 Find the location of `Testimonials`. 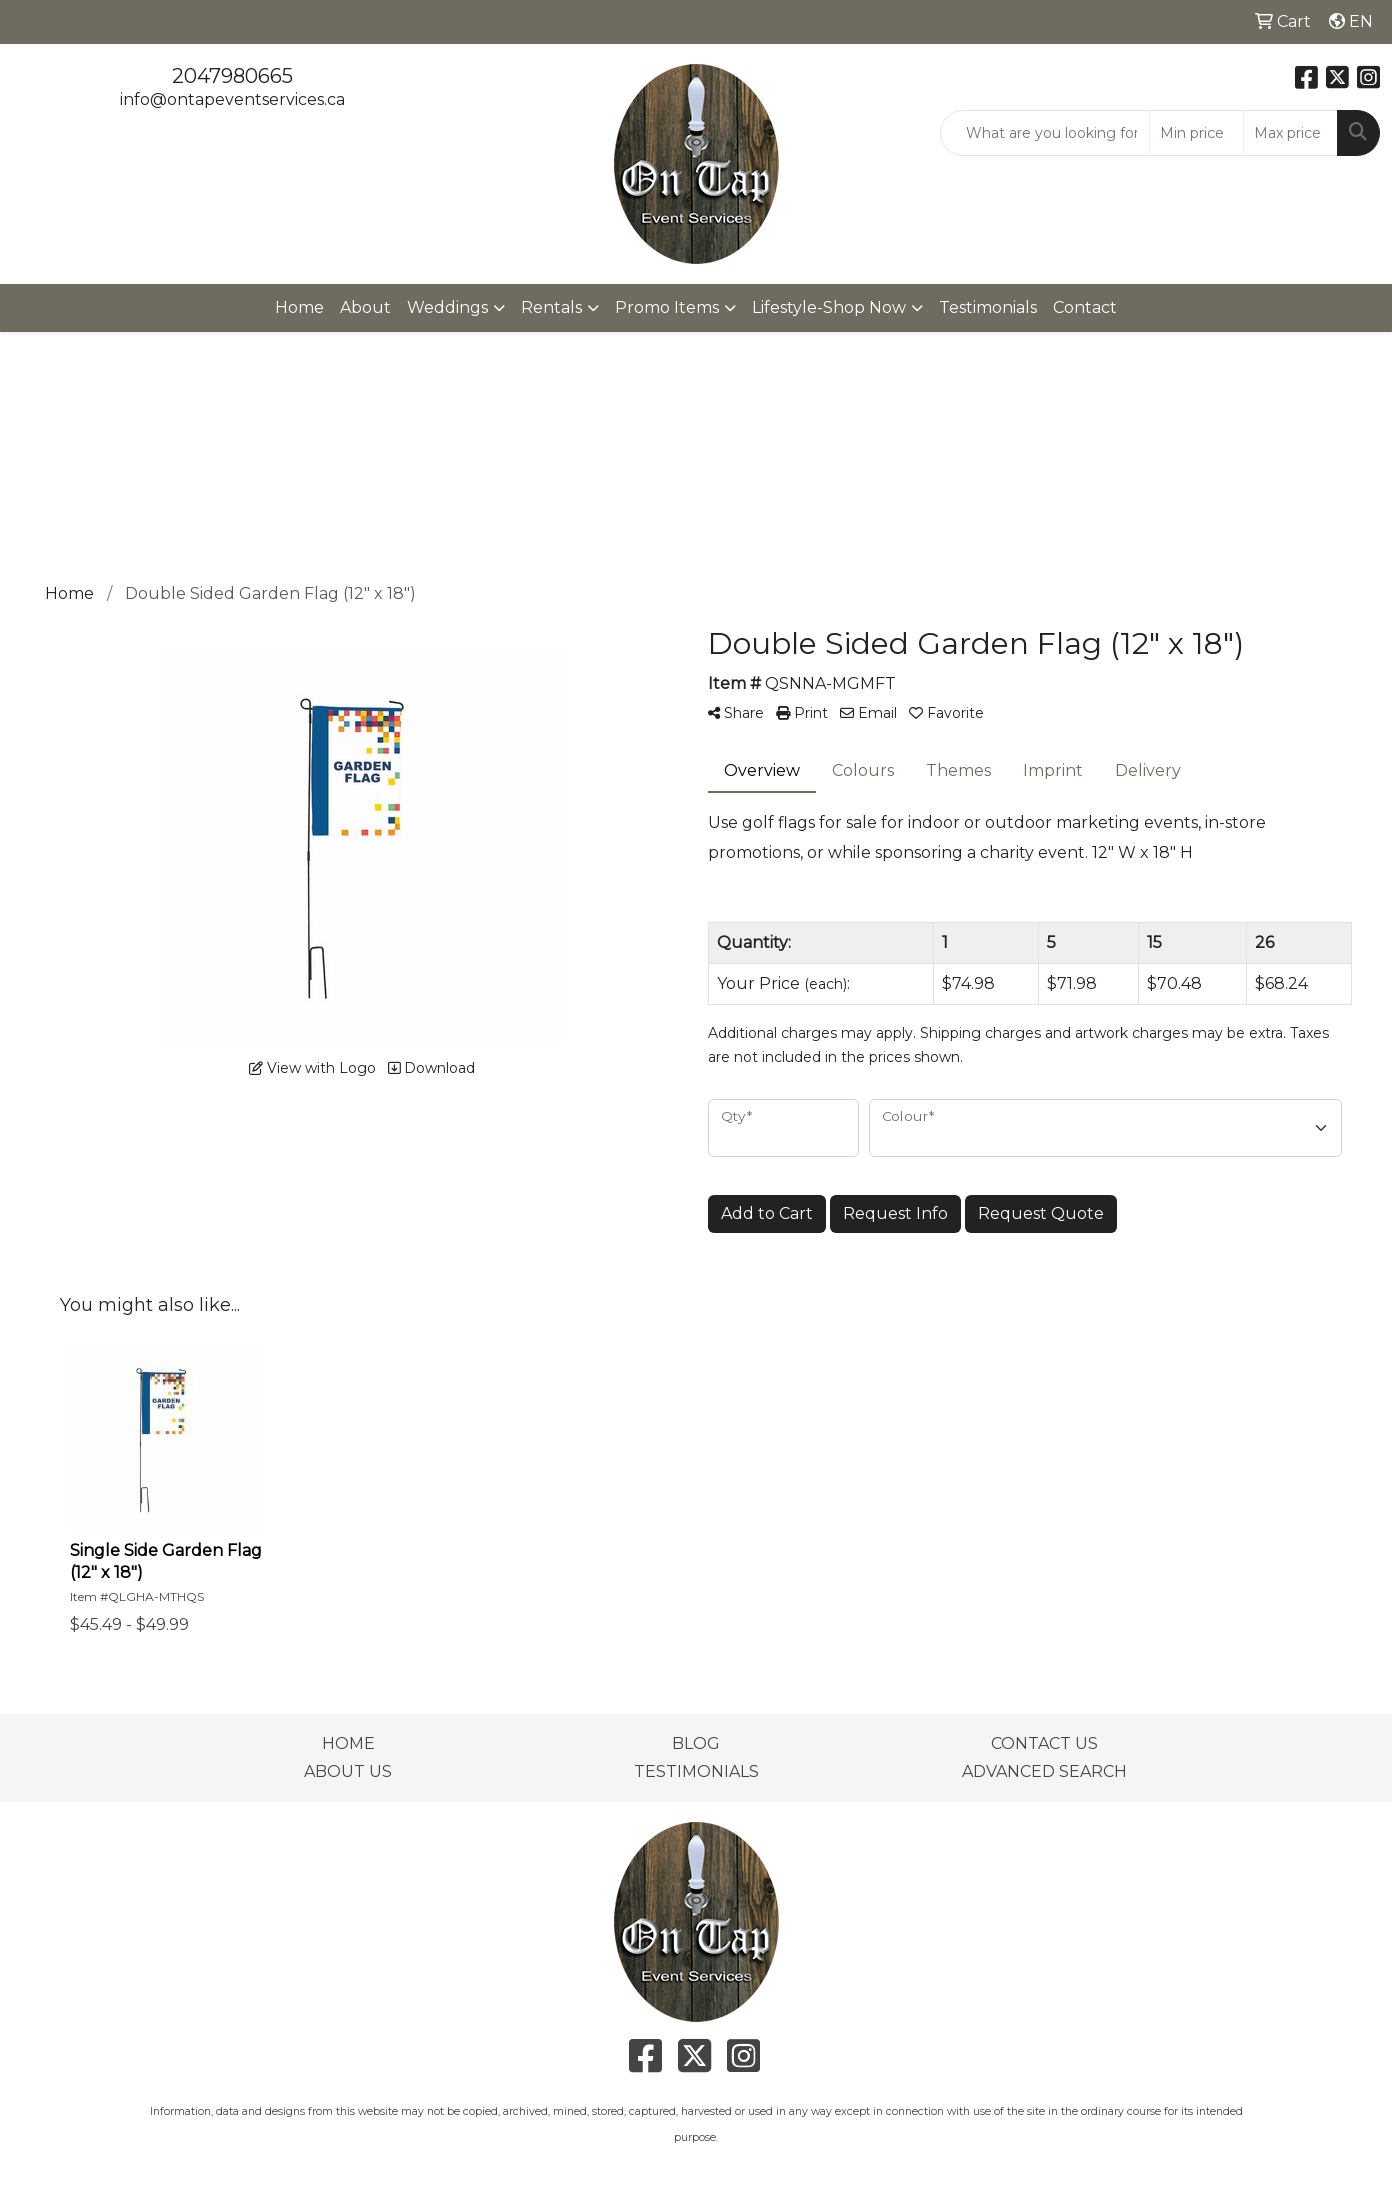

Testimonials is located at coordinates (988, 307).